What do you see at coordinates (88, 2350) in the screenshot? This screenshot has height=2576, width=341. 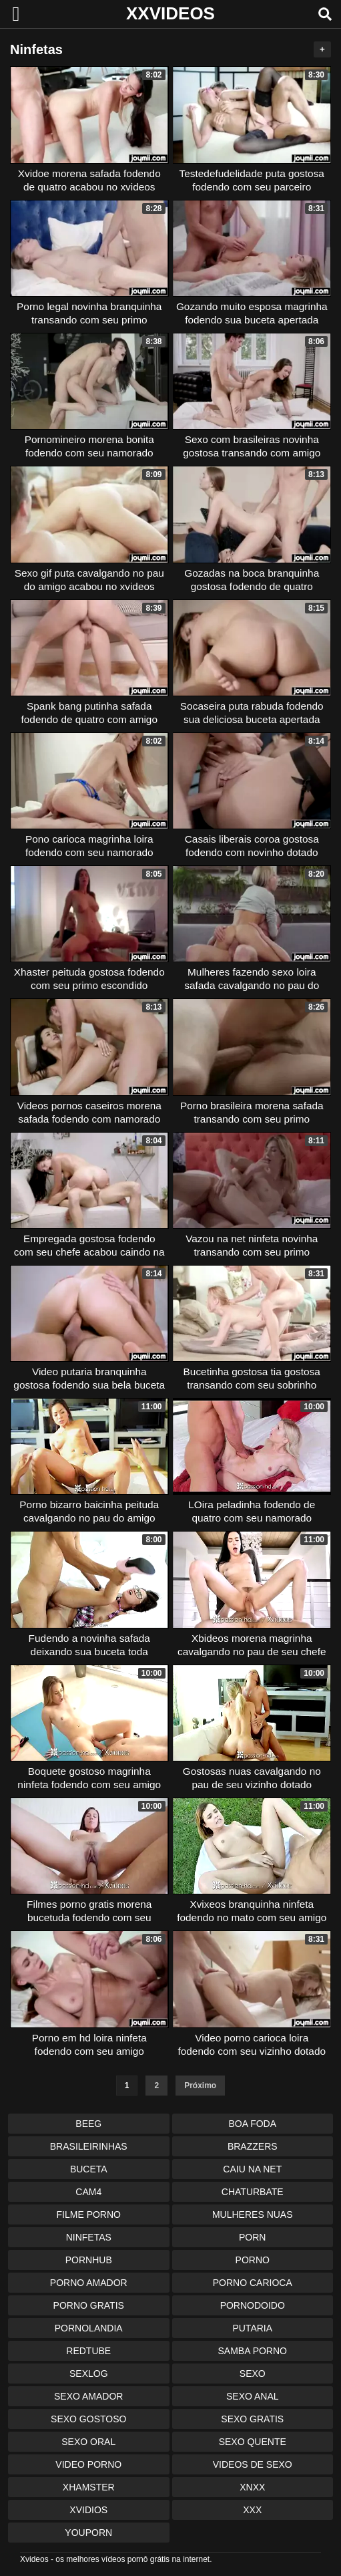 I see `Redtube` at bounding box center [88, 2350].